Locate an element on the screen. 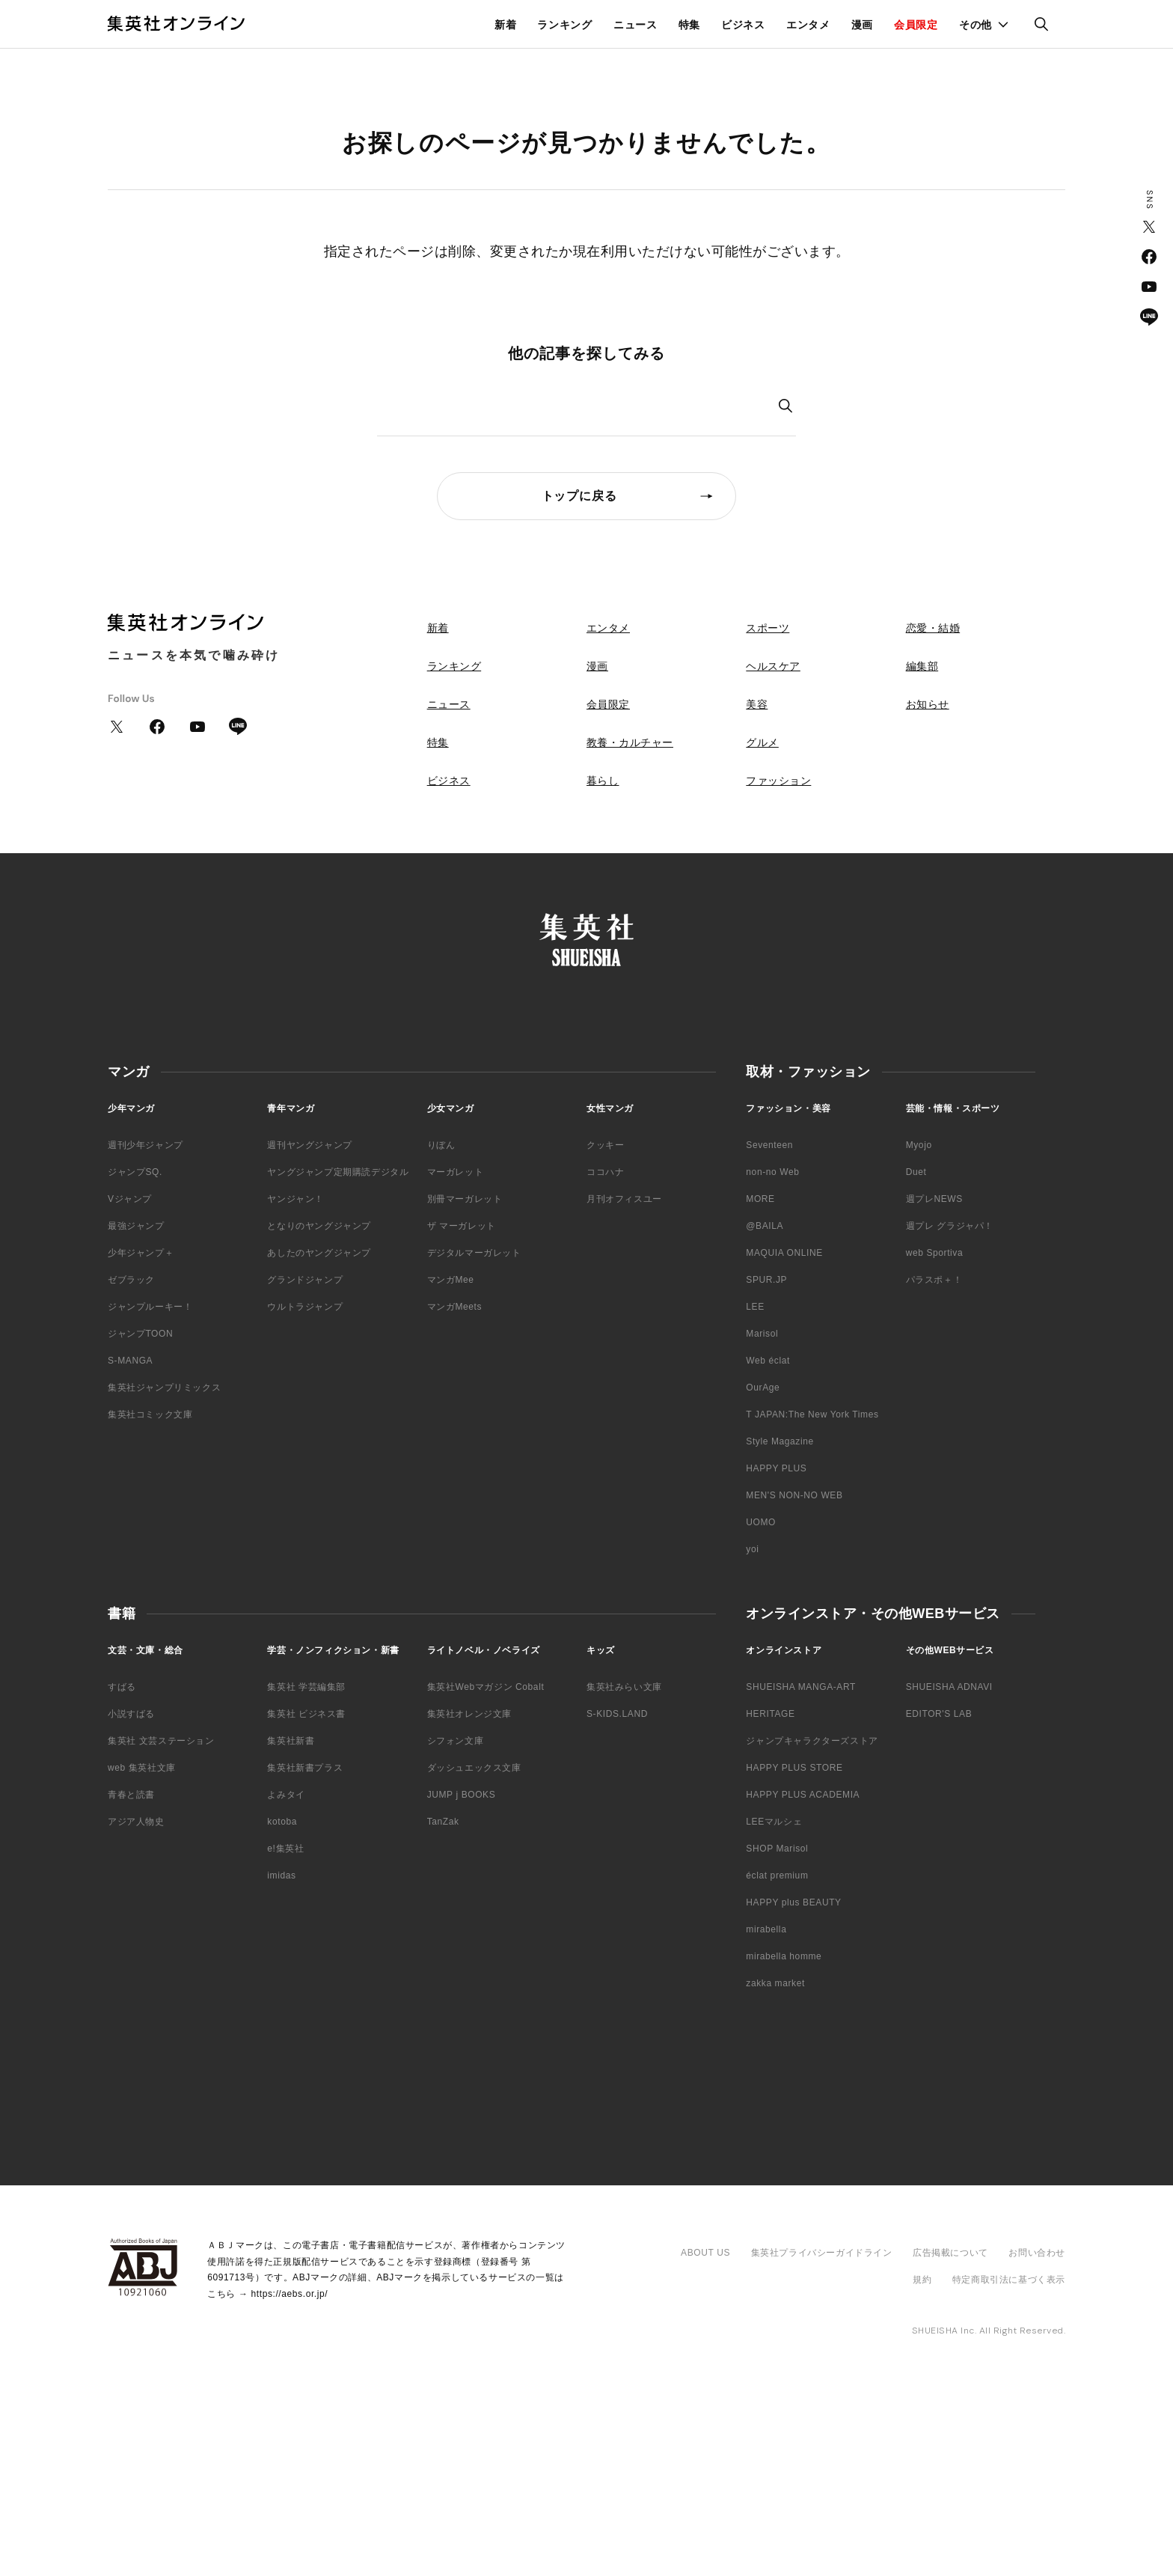  集英社 文芸ステーション is located at coordinates (161, 1741).